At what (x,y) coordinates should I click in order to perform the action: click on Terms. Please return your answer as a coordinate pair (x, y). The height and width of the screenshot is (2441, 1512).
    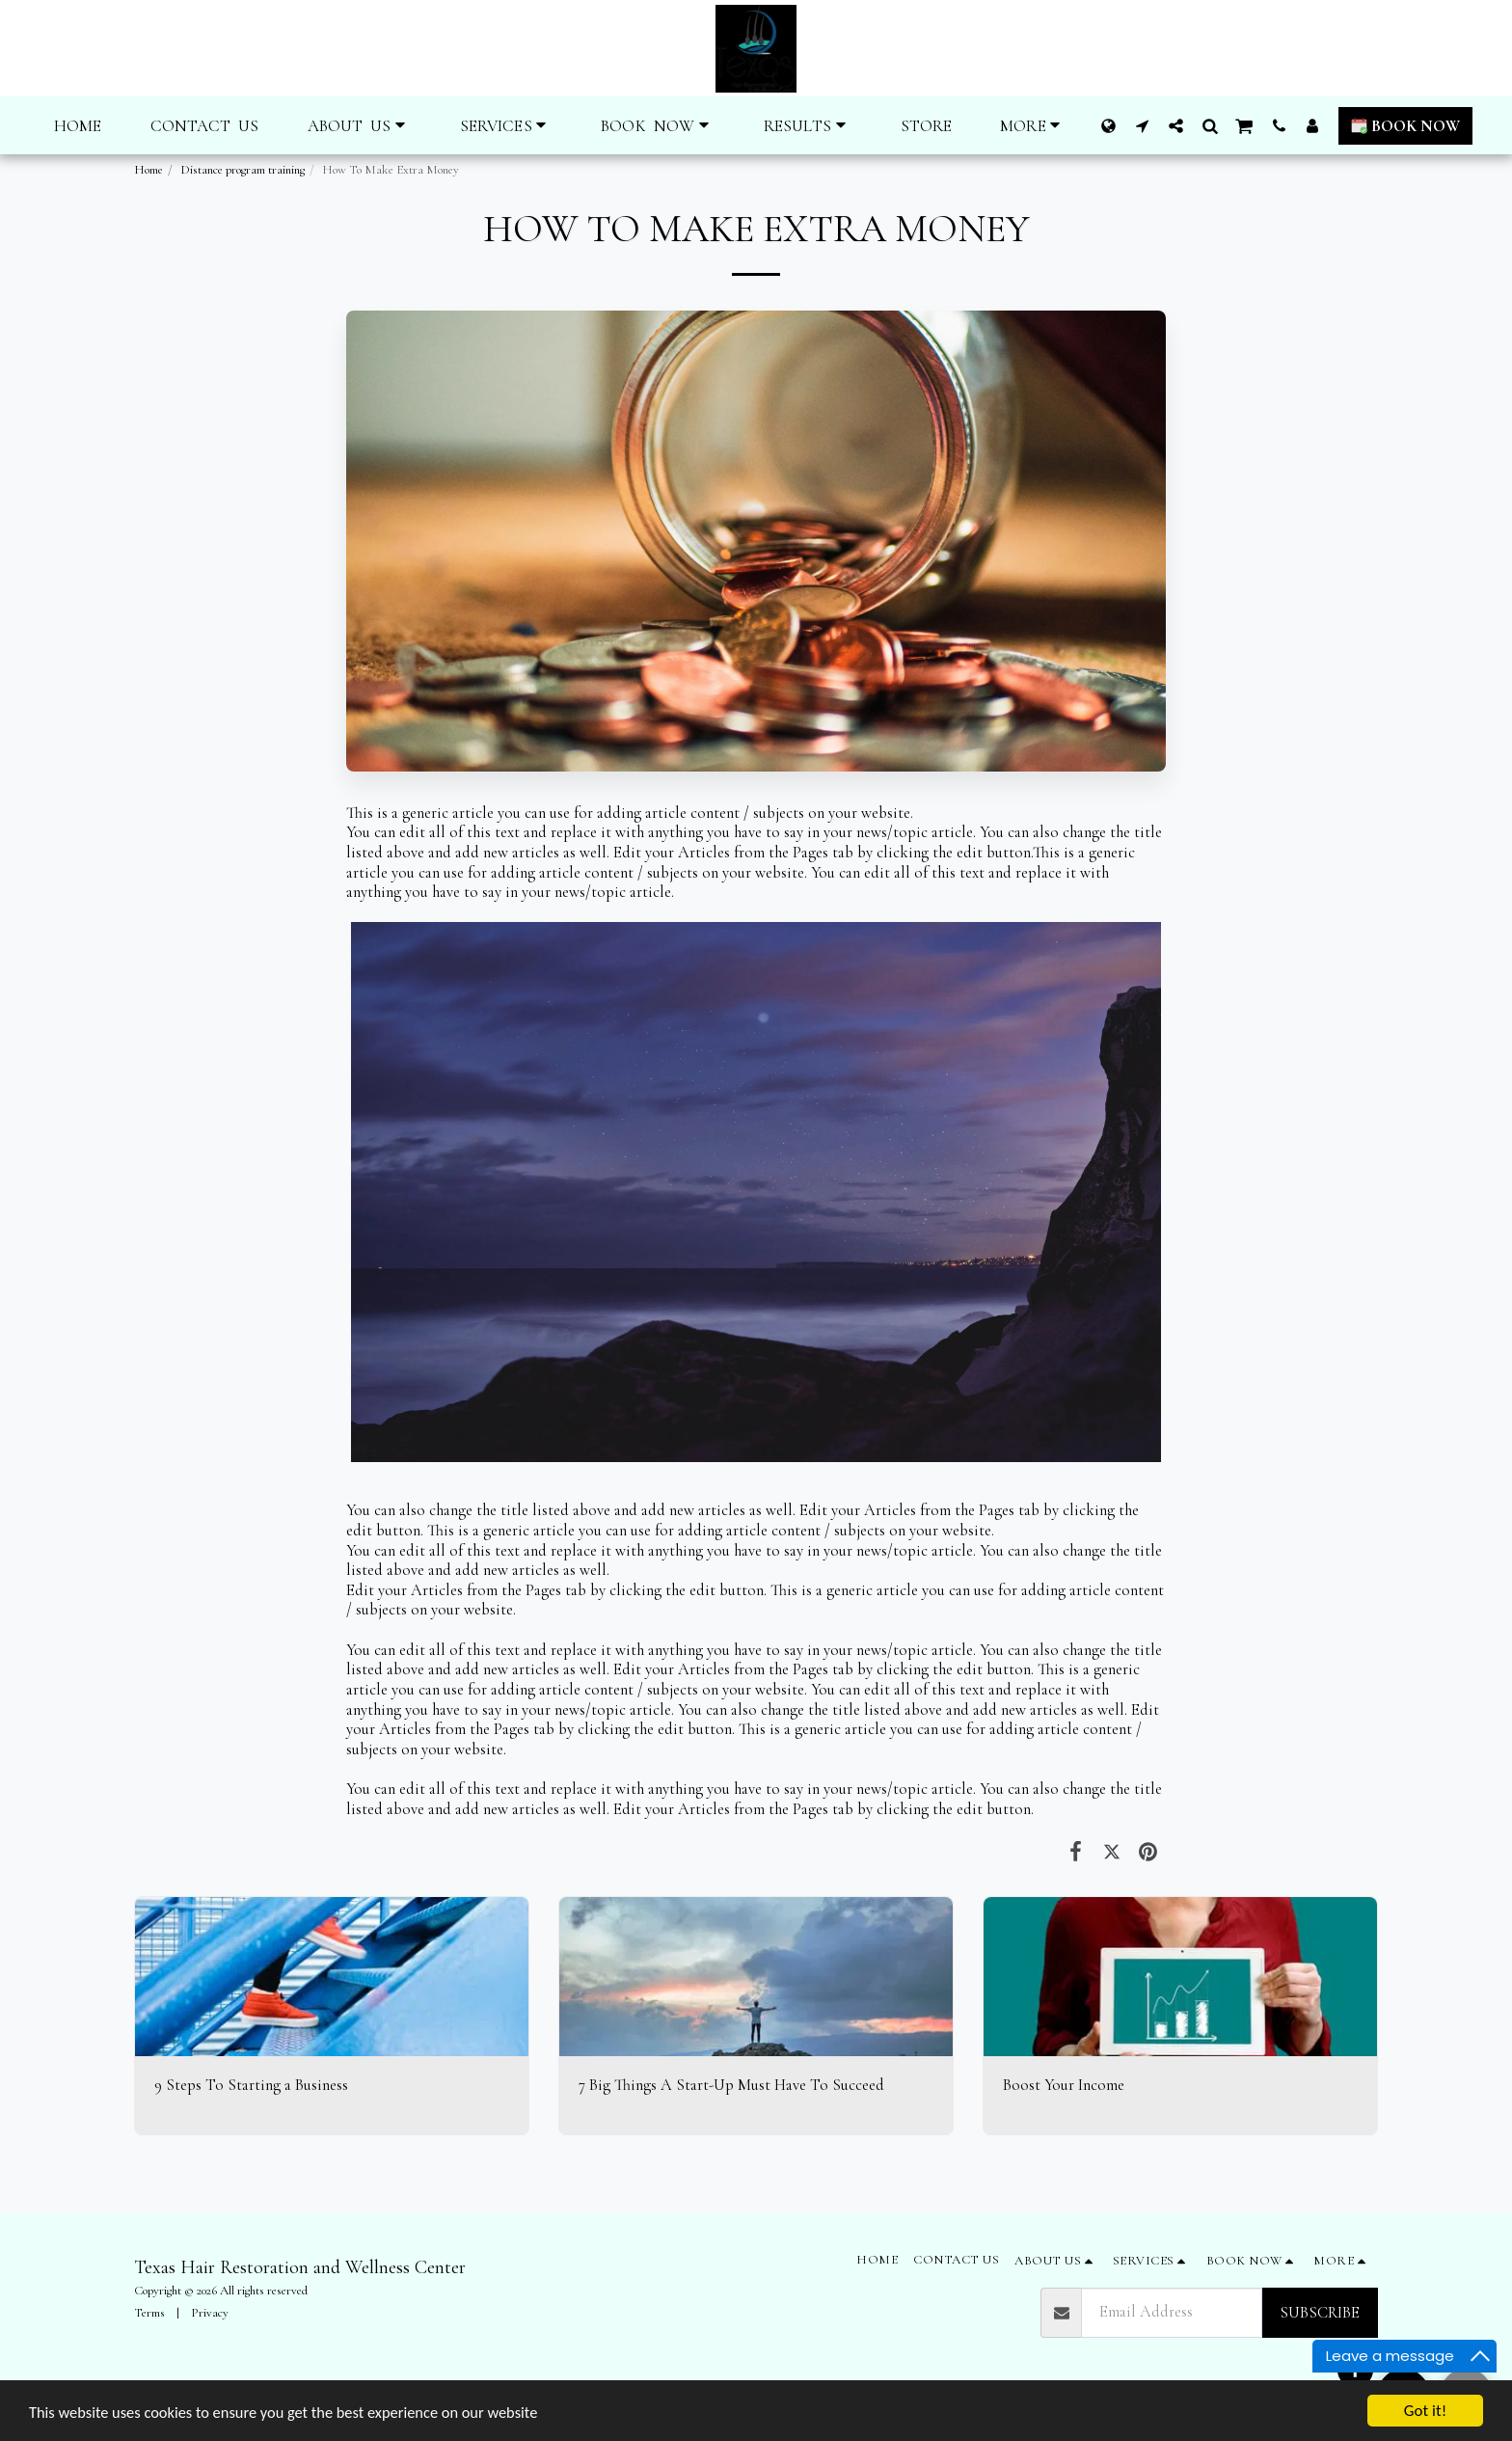
    Looking at the image, I should click on (149, 2312).